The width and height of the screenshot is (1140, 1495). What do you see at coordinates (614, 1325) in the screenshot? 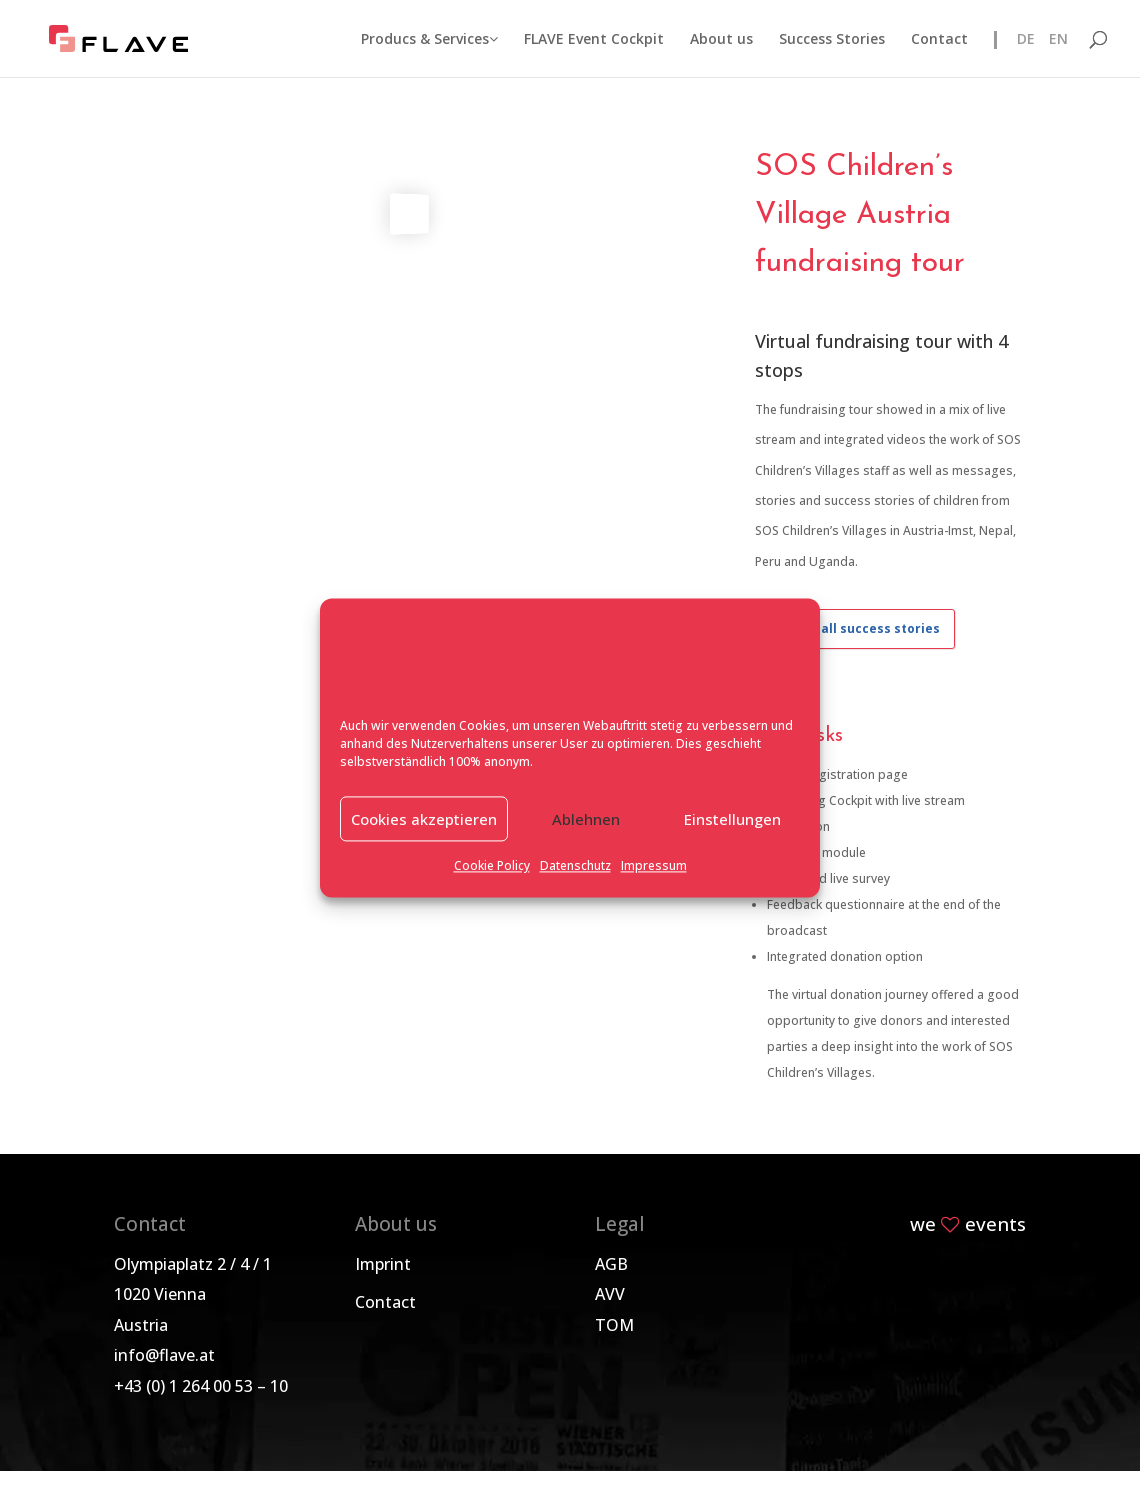
I see `TOM` at bounding box center [614, 1325].